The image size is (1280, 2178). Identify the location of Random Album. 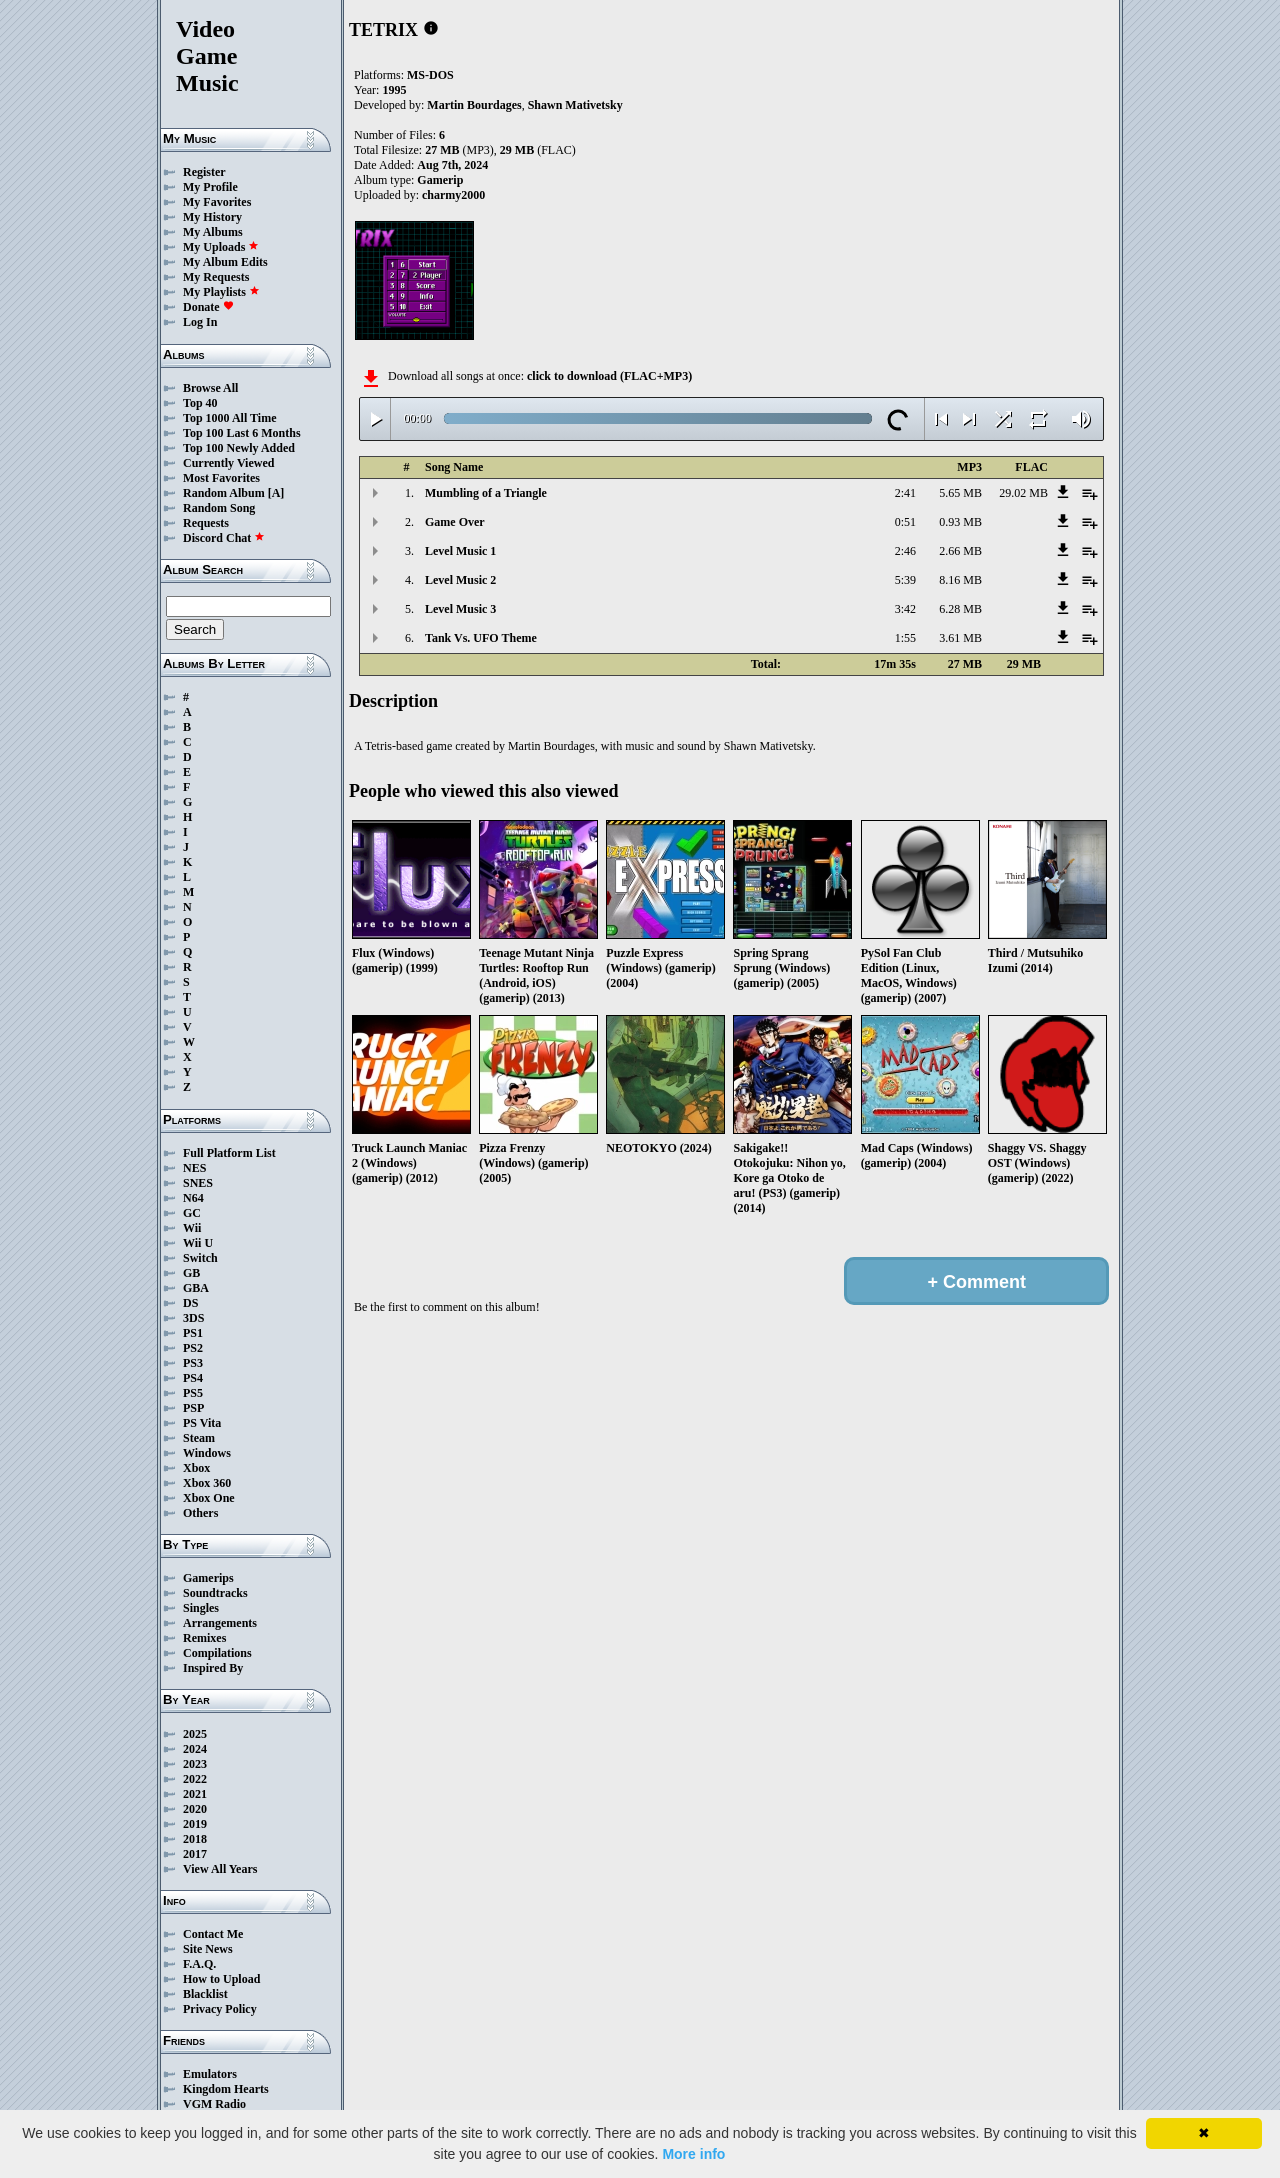
(224, 493).